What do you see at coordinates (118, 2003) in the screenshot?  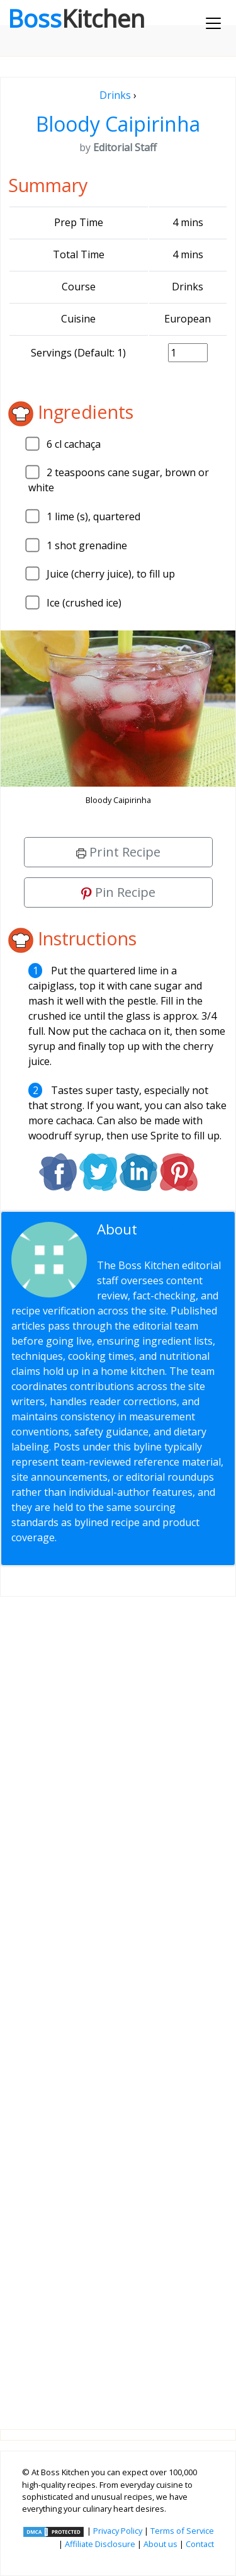 I see `[Advertisement]` at bounding box center [118, 2003].